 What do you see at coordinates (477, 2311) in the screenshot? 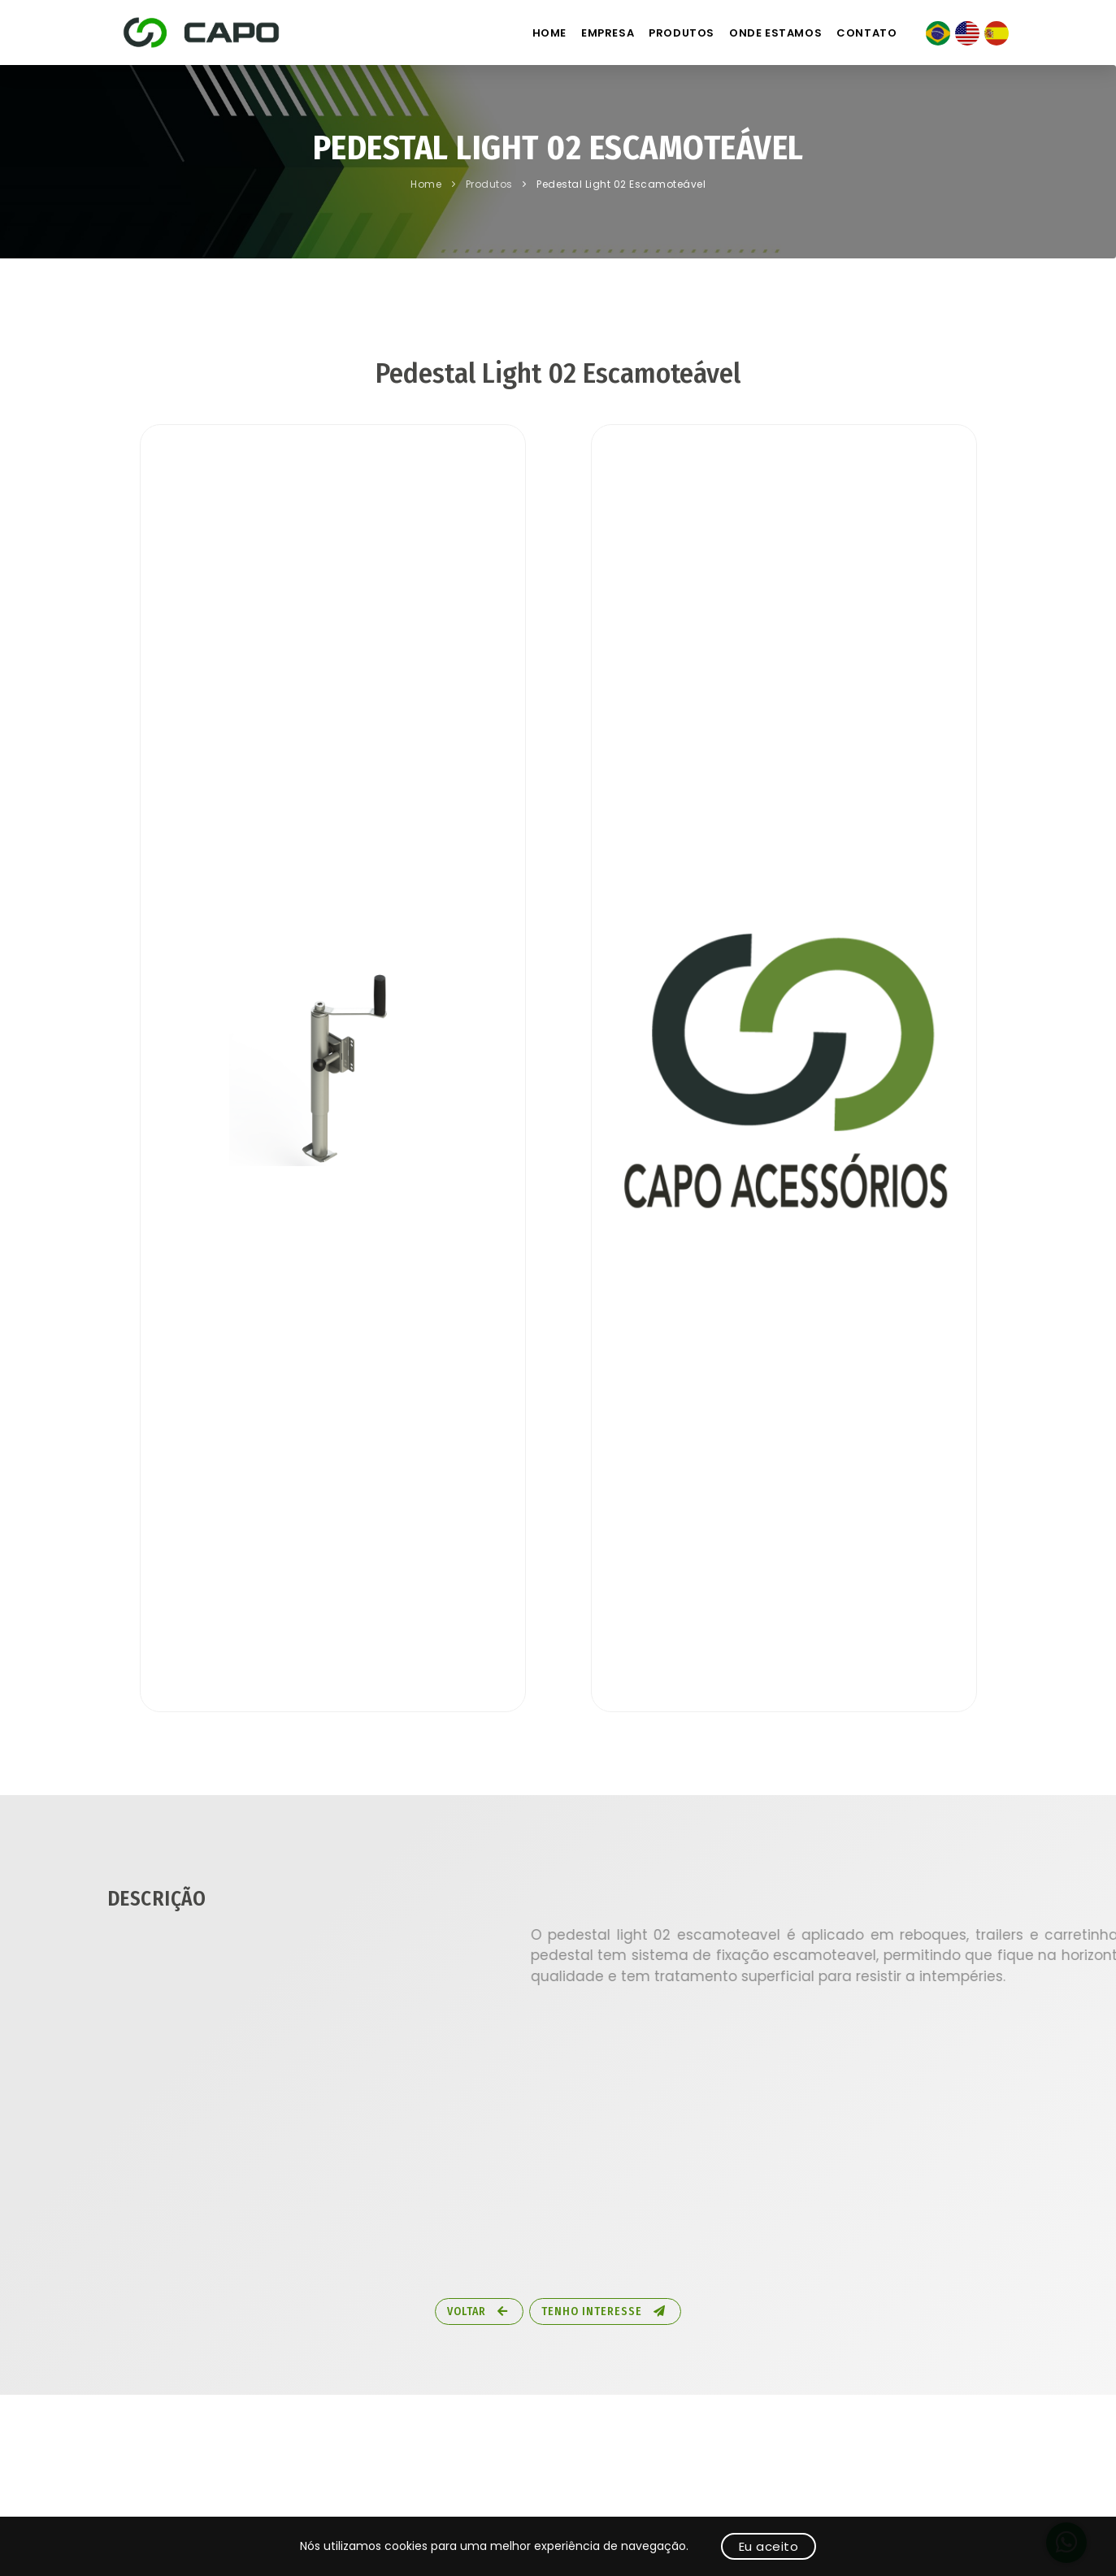
I see `Voltar` at bounding box center [477, 2311].